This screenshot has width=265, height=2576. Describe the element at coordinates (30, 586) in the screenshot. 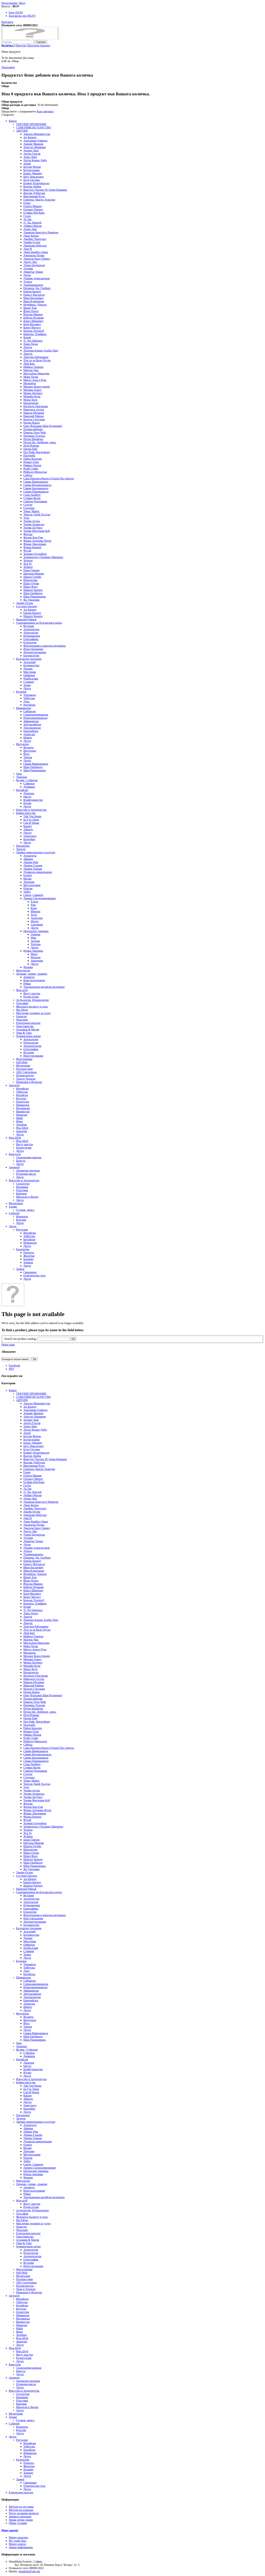

I see `Шарл Фосе` at that location.